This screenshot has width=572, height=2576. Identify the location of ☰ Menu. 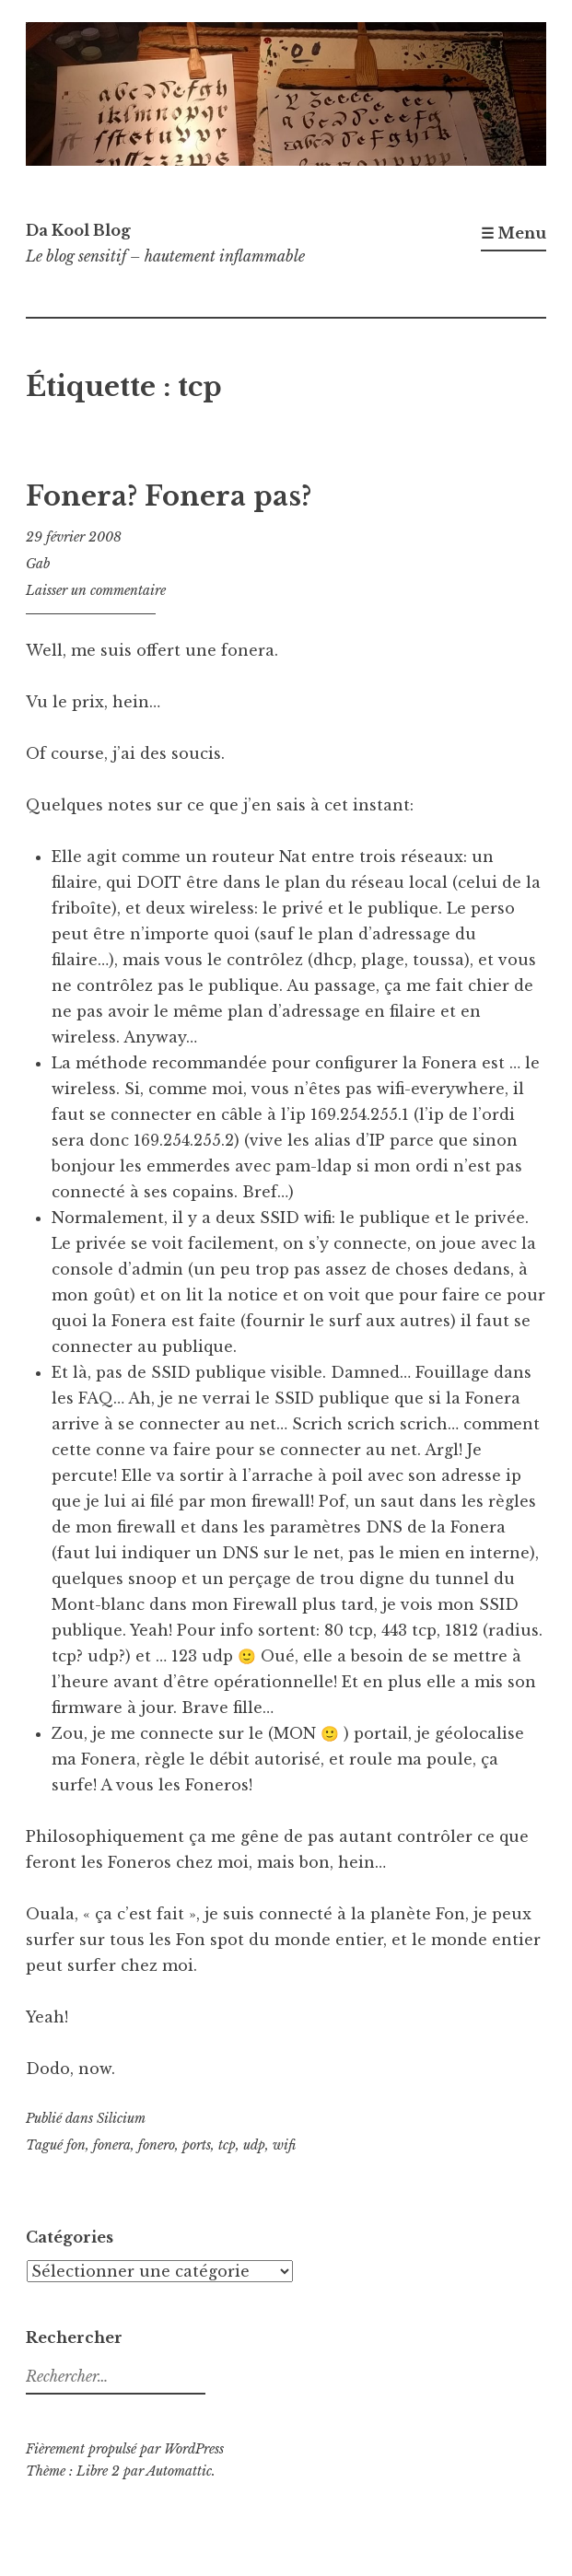
(513, 233).